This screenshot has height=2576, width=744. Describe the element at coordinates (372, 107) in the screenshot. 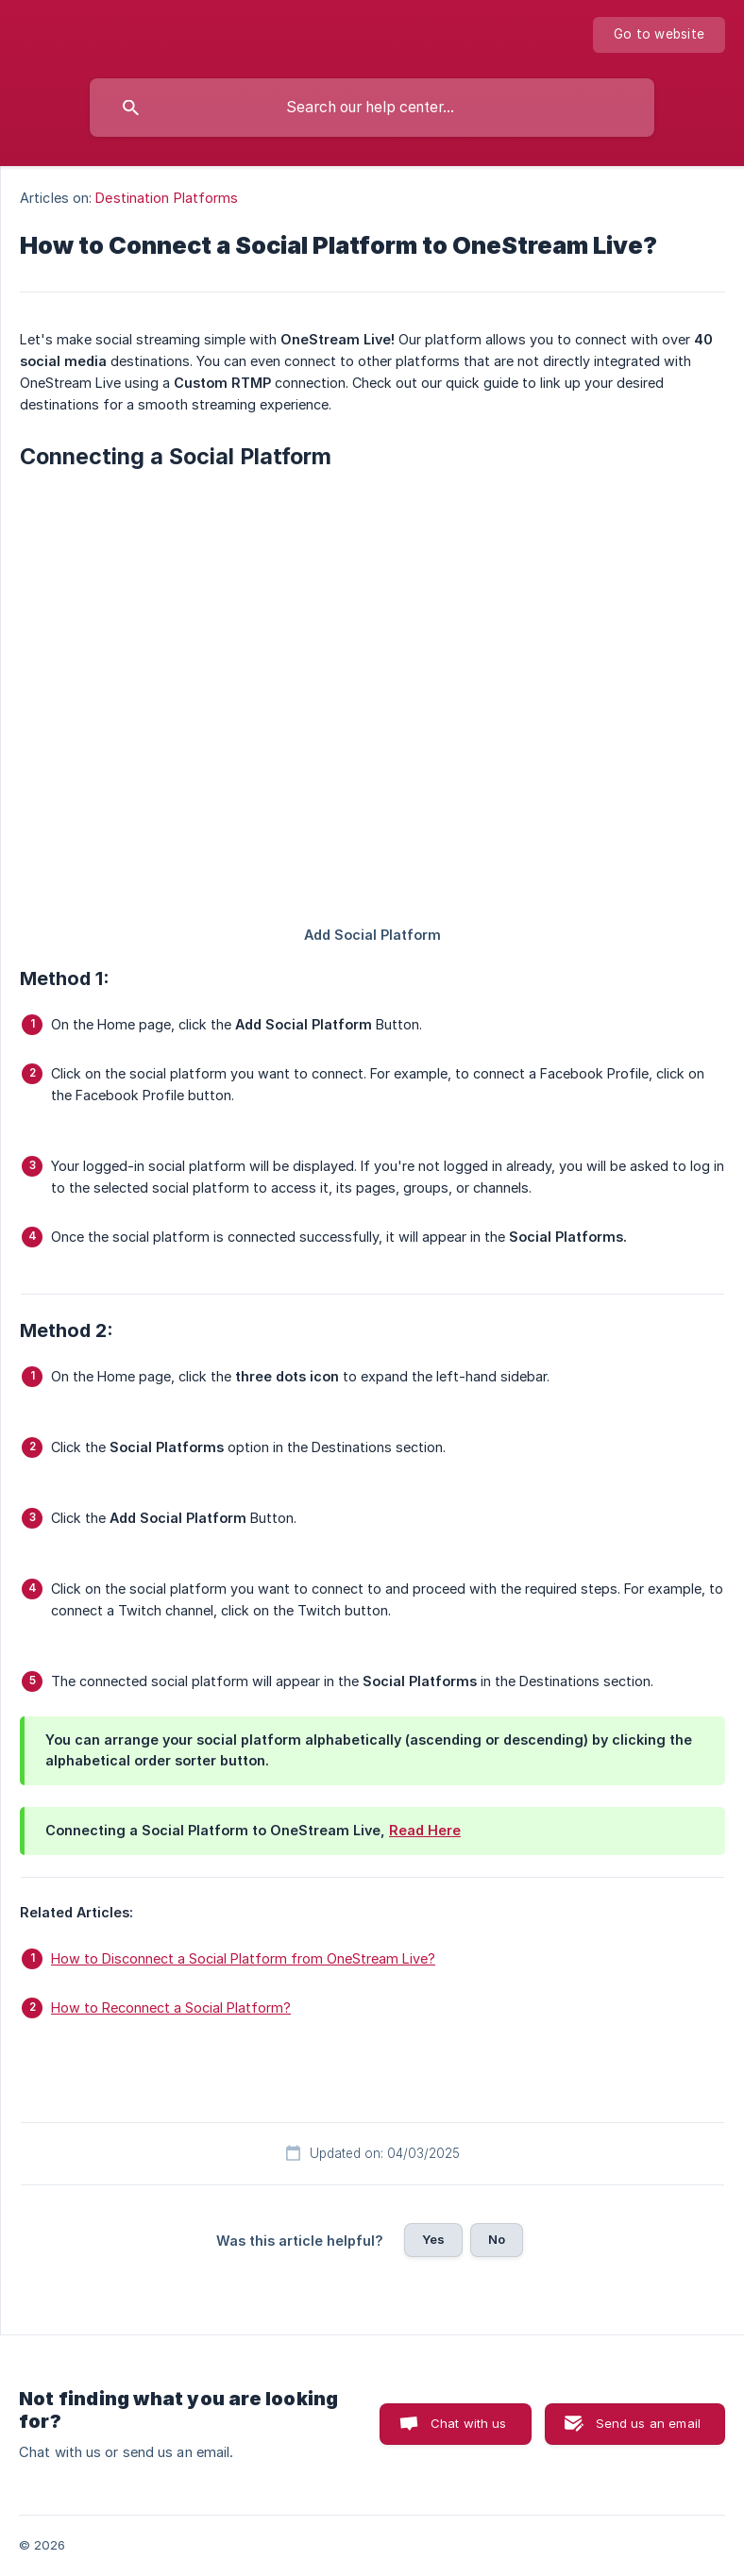

I see `[searchbox]` at that location.